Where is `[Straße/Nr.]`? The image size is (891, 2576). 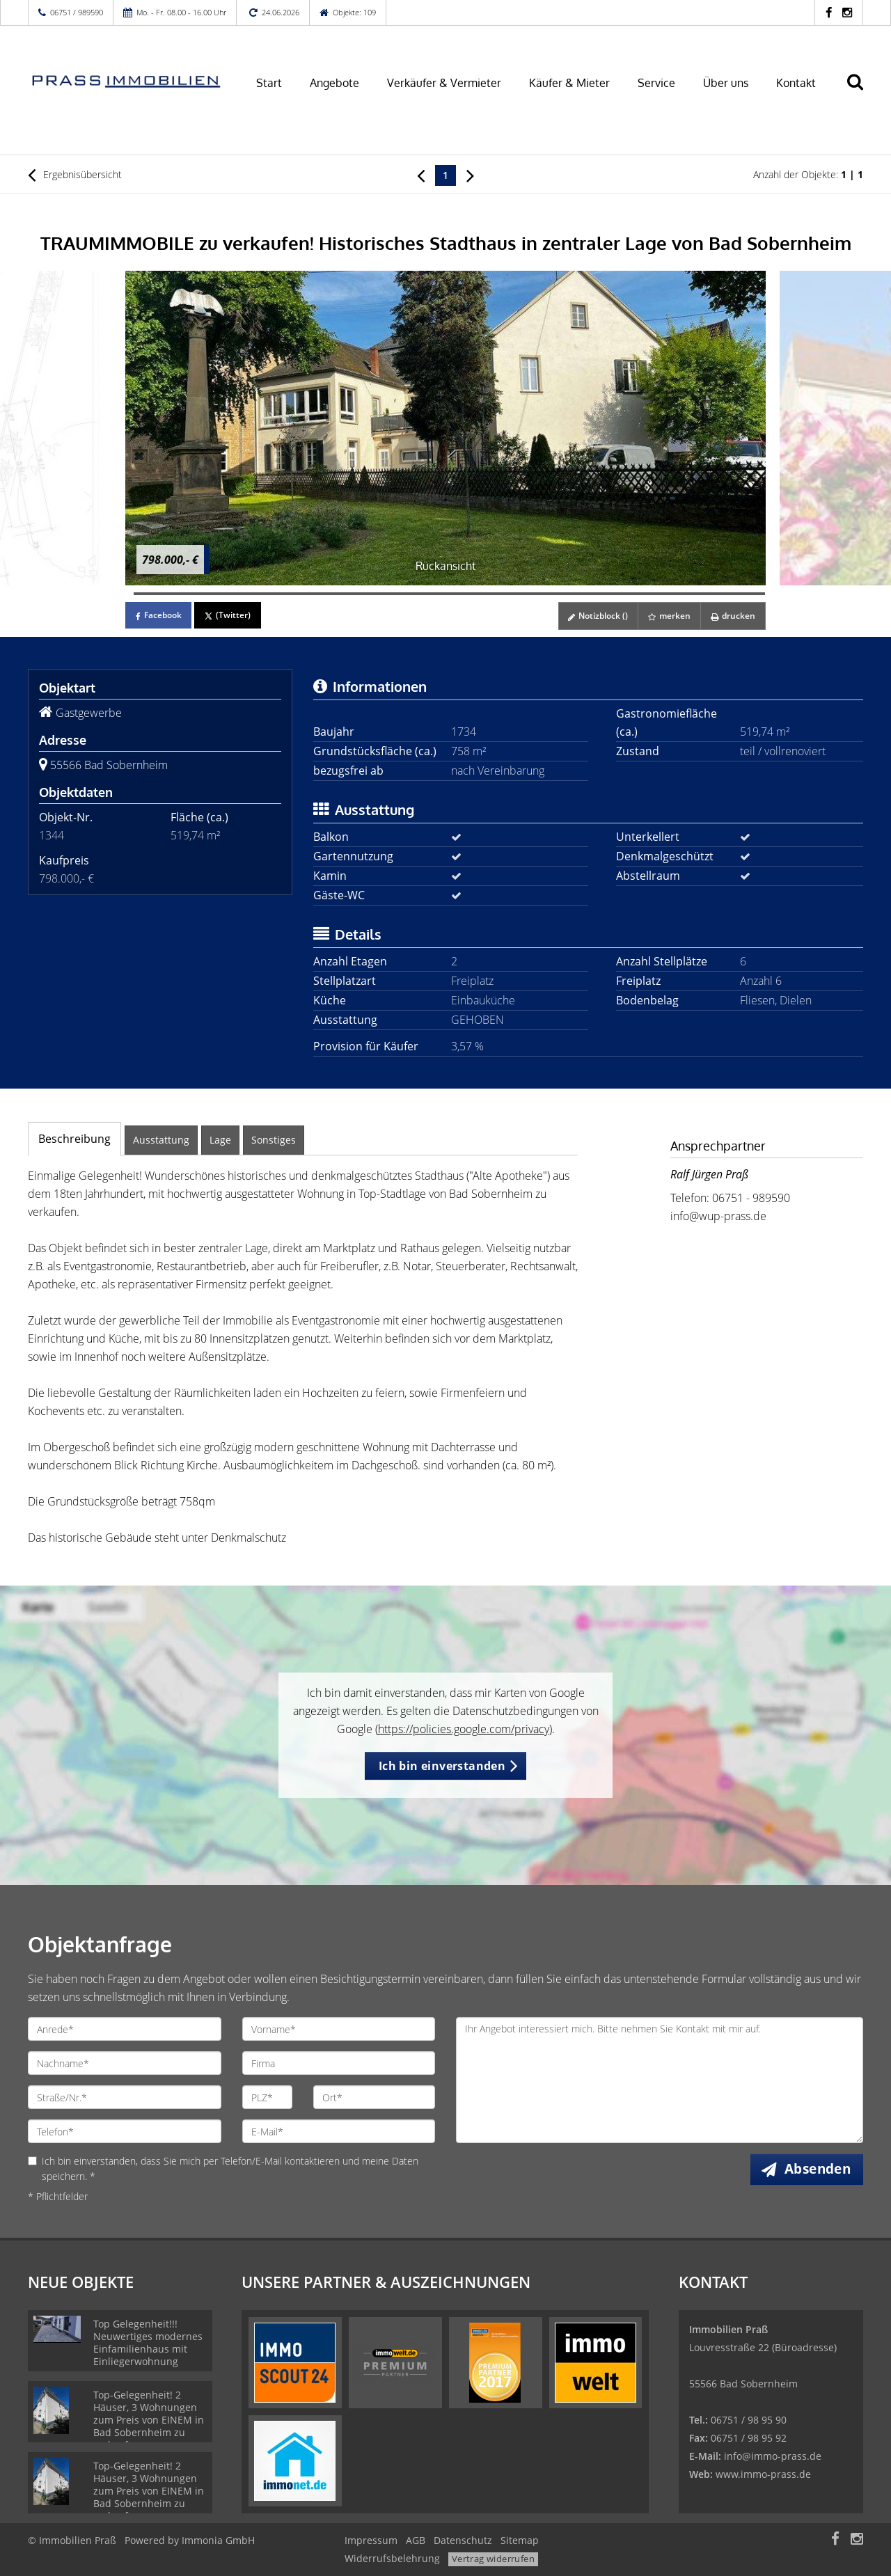 [Straße/Nr.] is located at coordinates (124, 2097).